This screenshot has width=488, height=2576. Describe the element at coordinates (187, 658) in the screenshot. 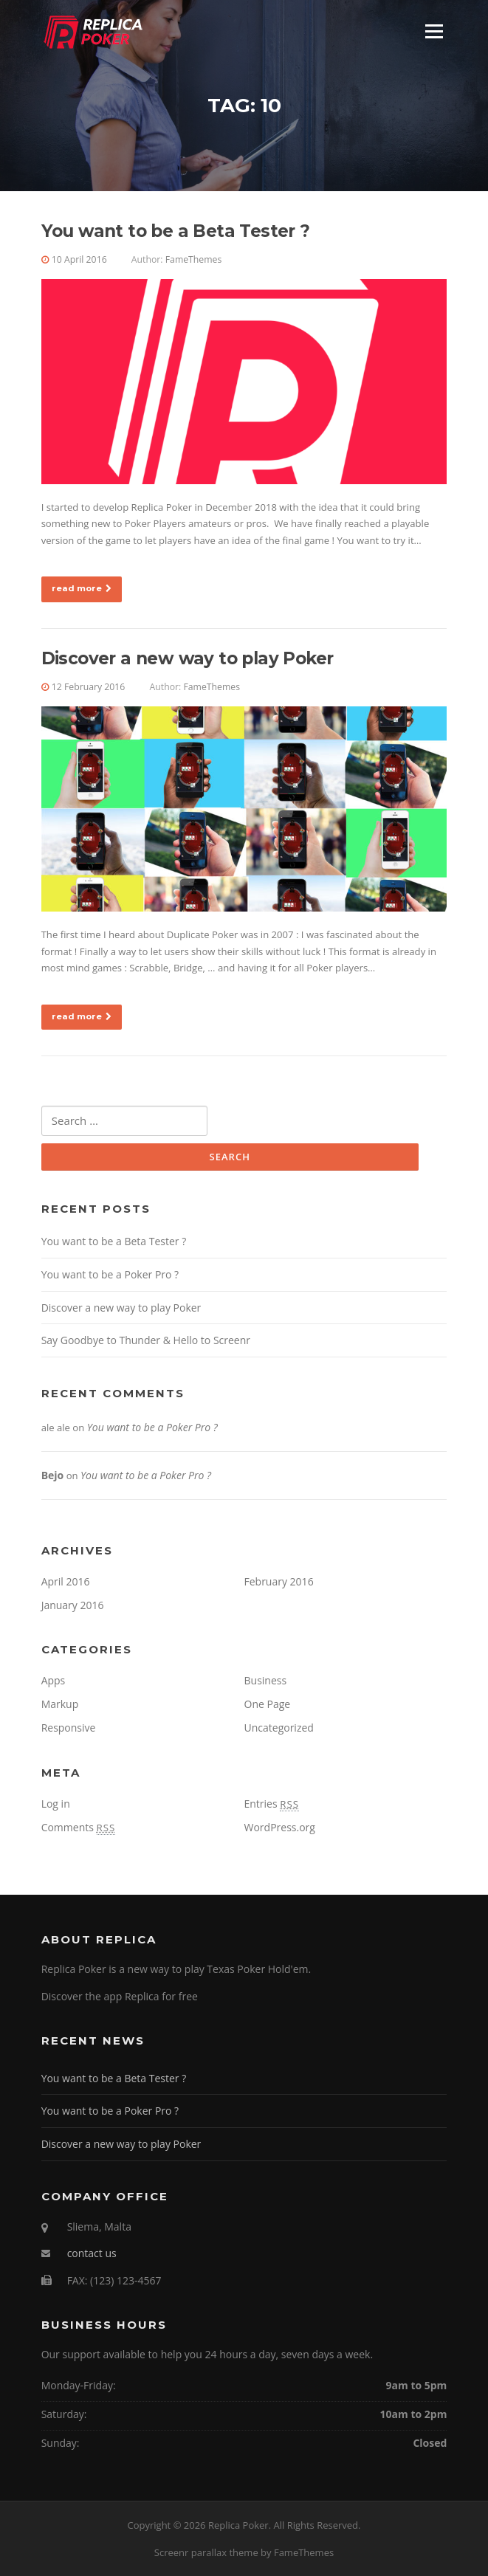

I see `Discover a new way to play Poker` at that location.